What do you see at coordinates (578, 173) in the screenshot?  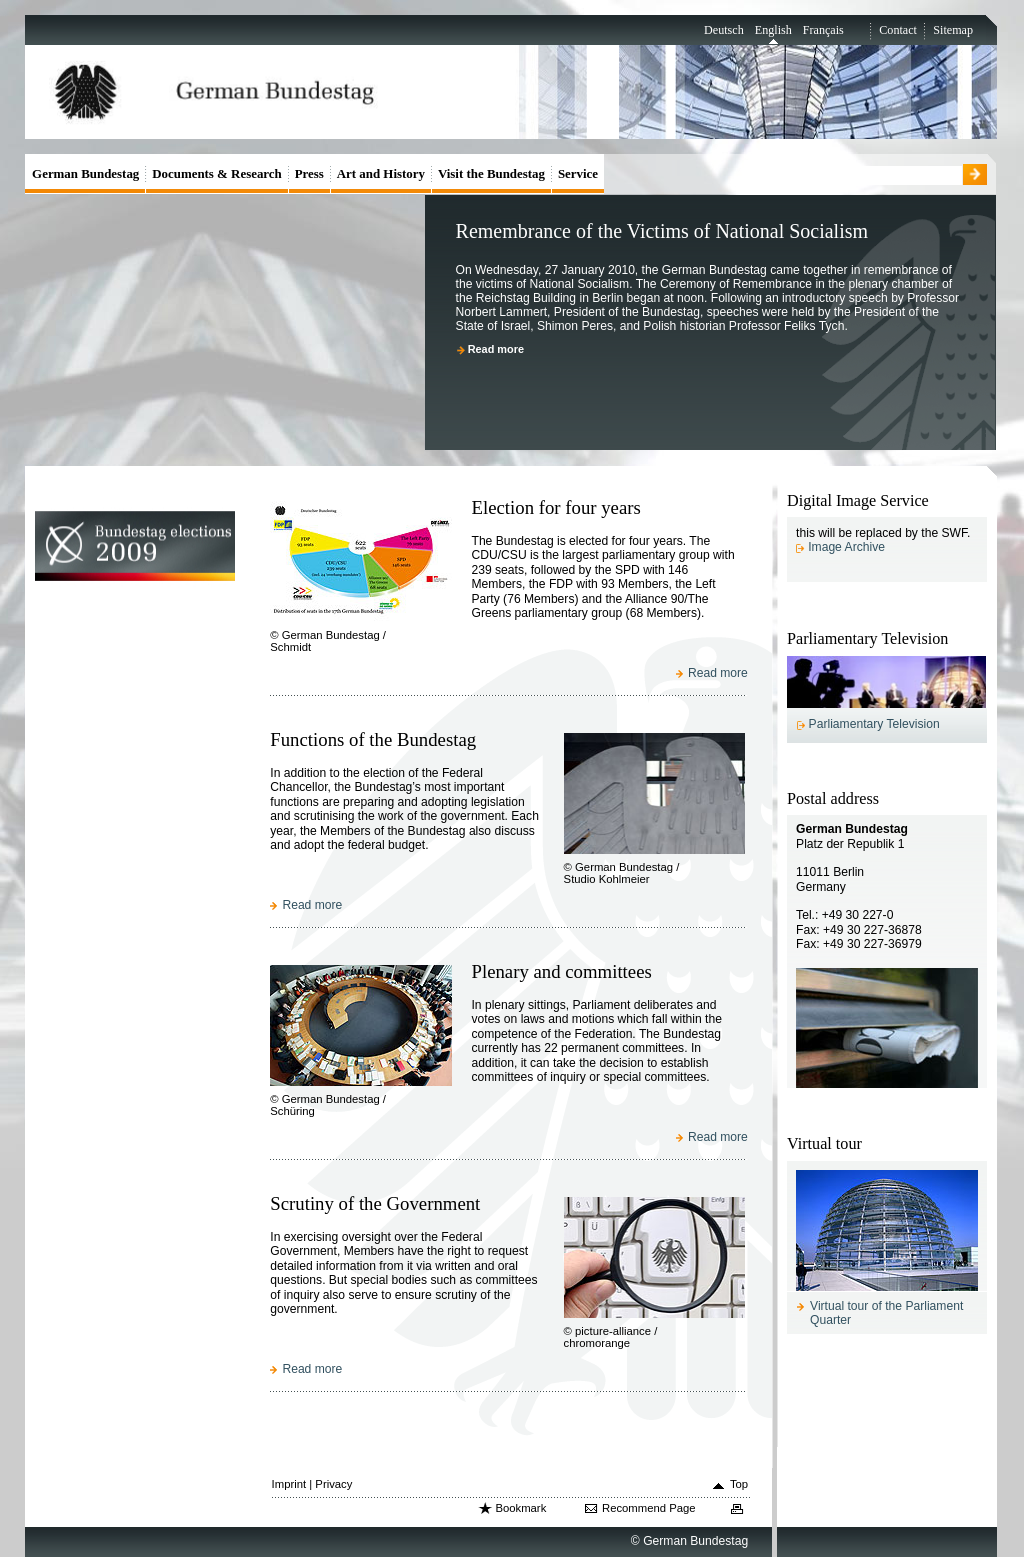 I see `Service` at bounding box center [578, 173].